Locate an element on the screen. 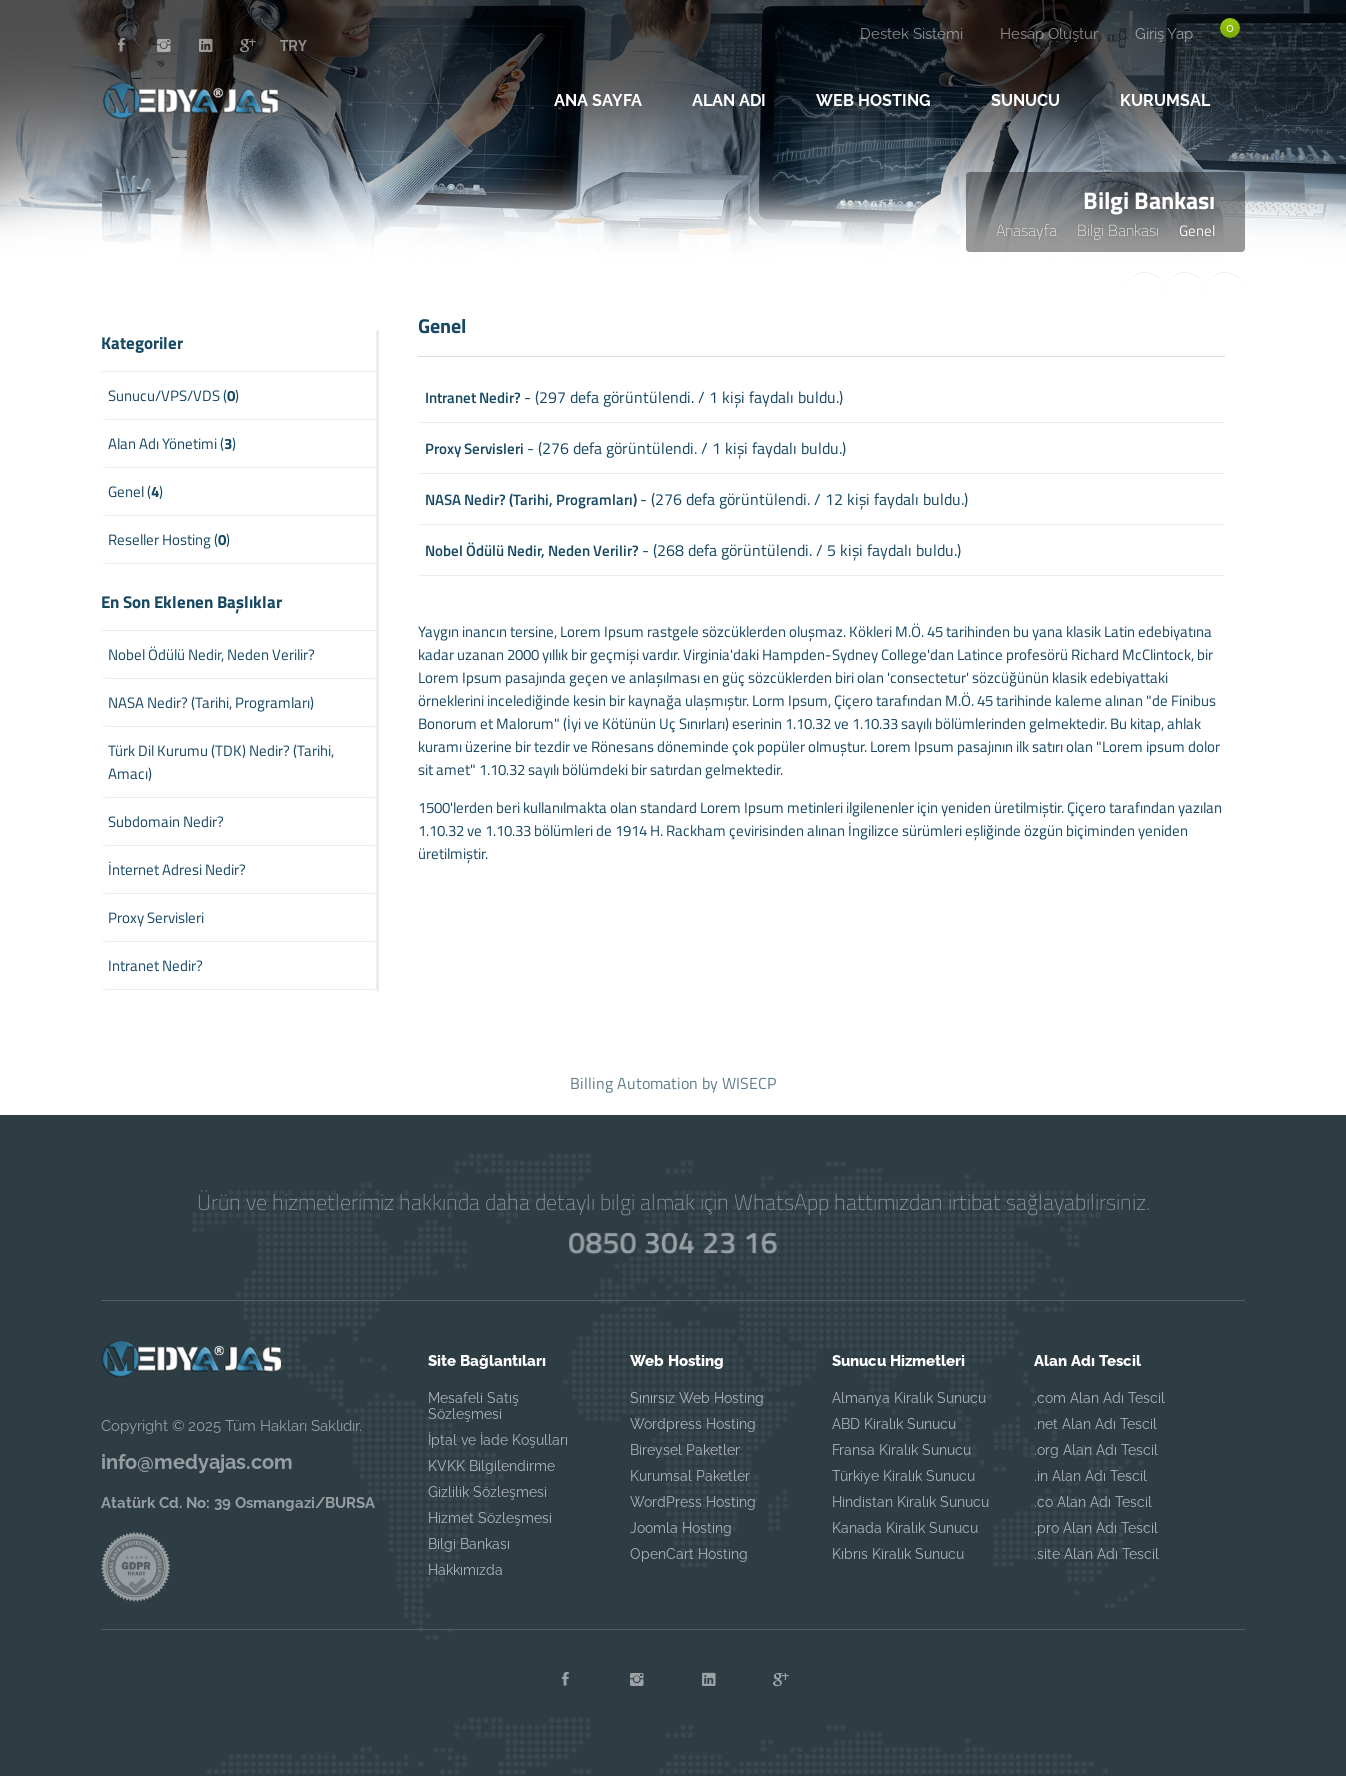 Image resolution: width=1346 pixels, height=1776 pixels. ABD Kiralık Sunucu is located at coordinates (894, 1424).